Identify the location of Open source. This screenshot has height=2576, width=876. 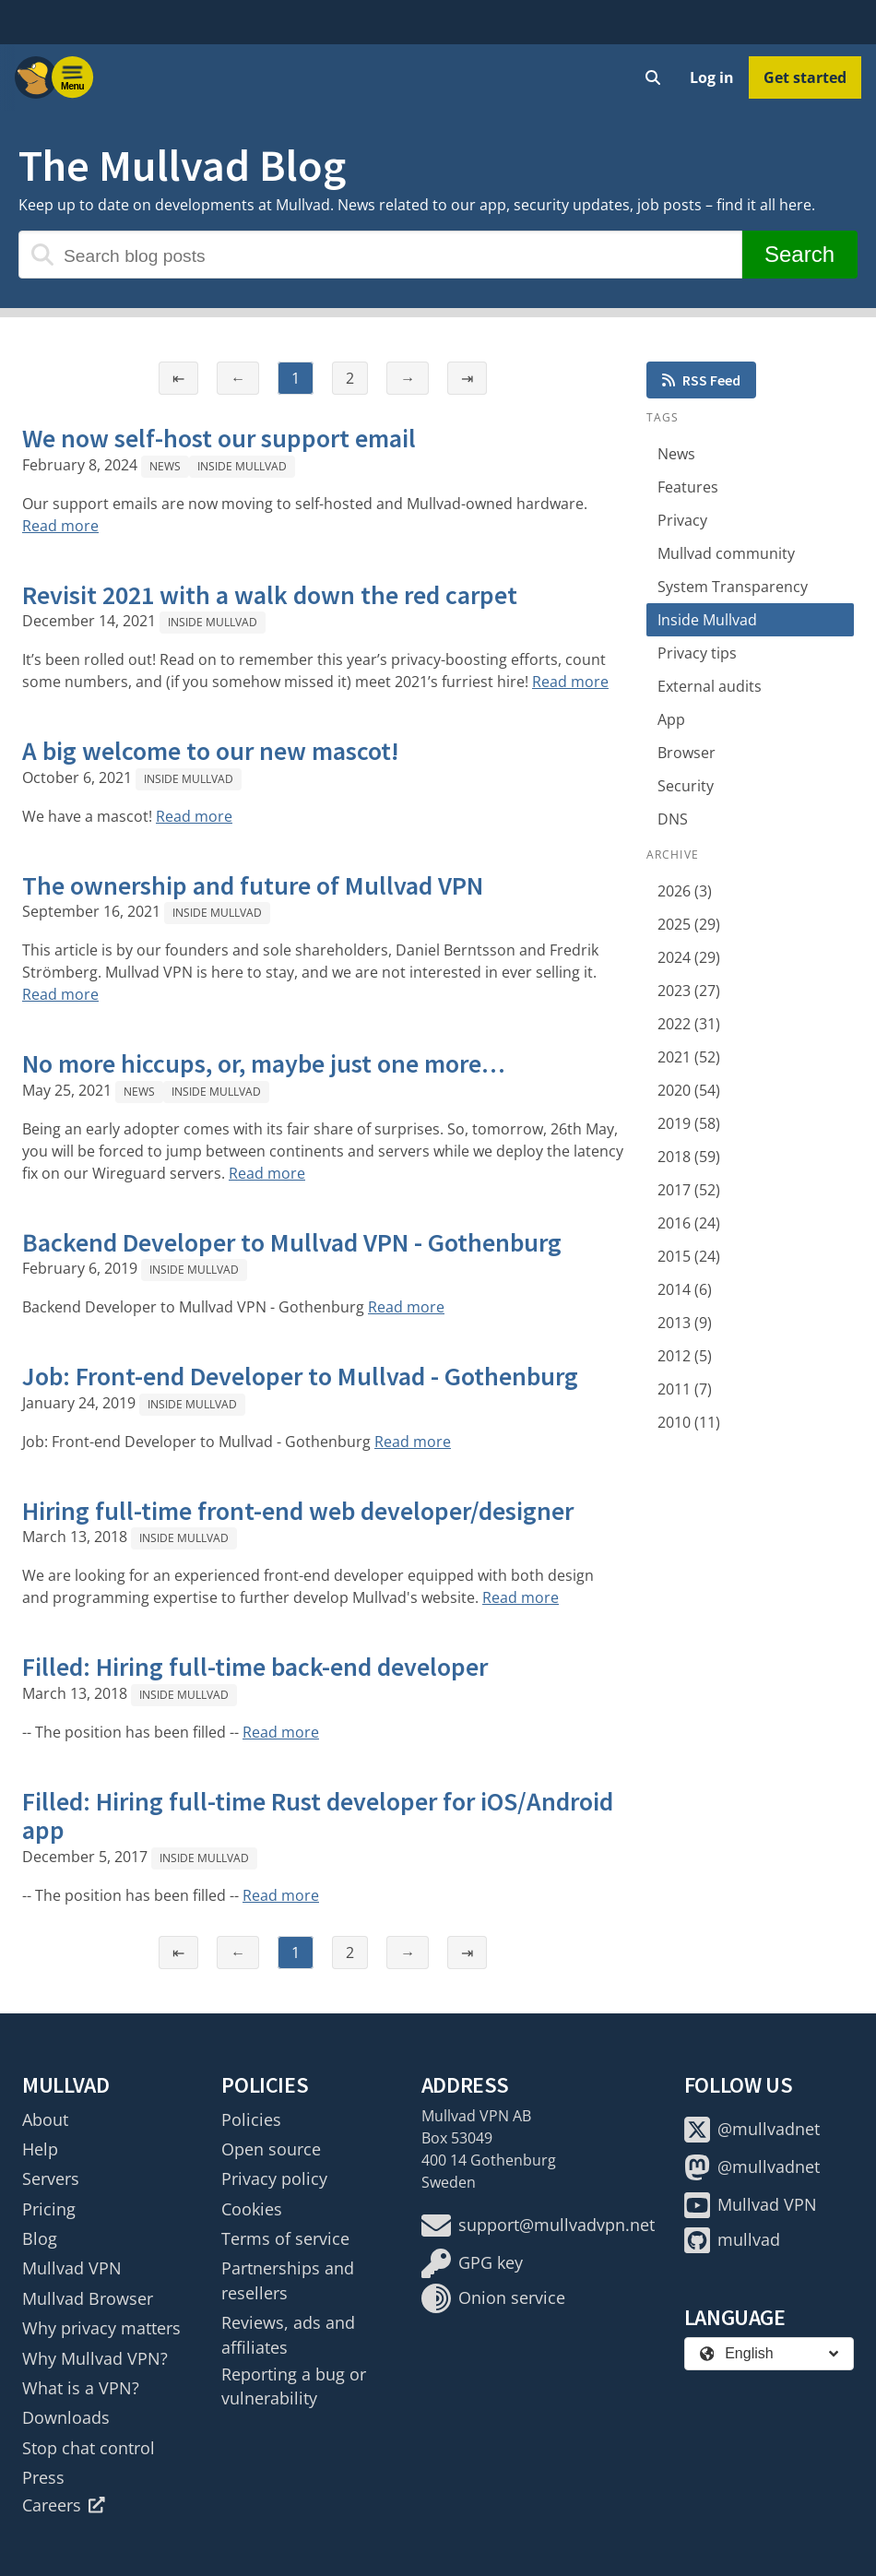
(271, 2149).